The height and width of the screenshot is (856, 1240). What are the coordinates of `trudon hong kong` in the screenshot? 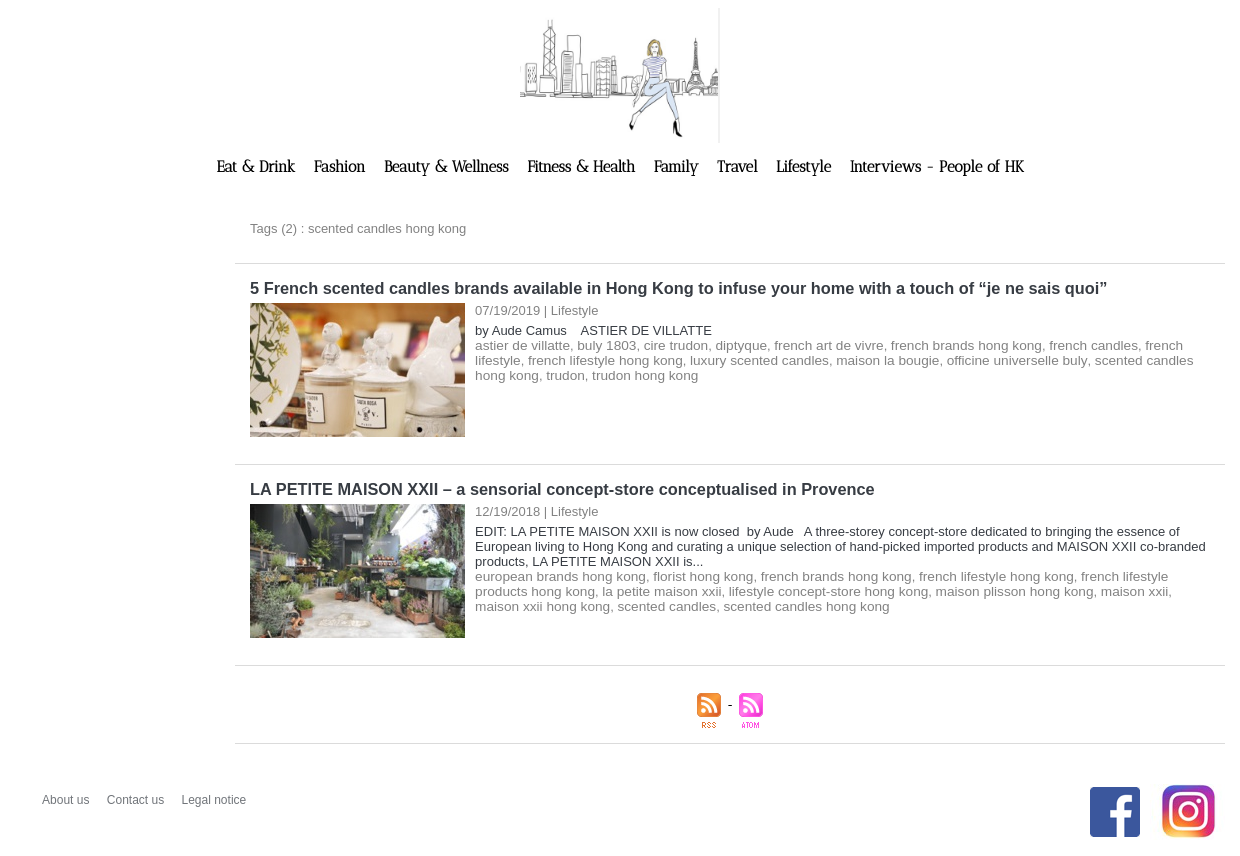 It's located at (569, 374).